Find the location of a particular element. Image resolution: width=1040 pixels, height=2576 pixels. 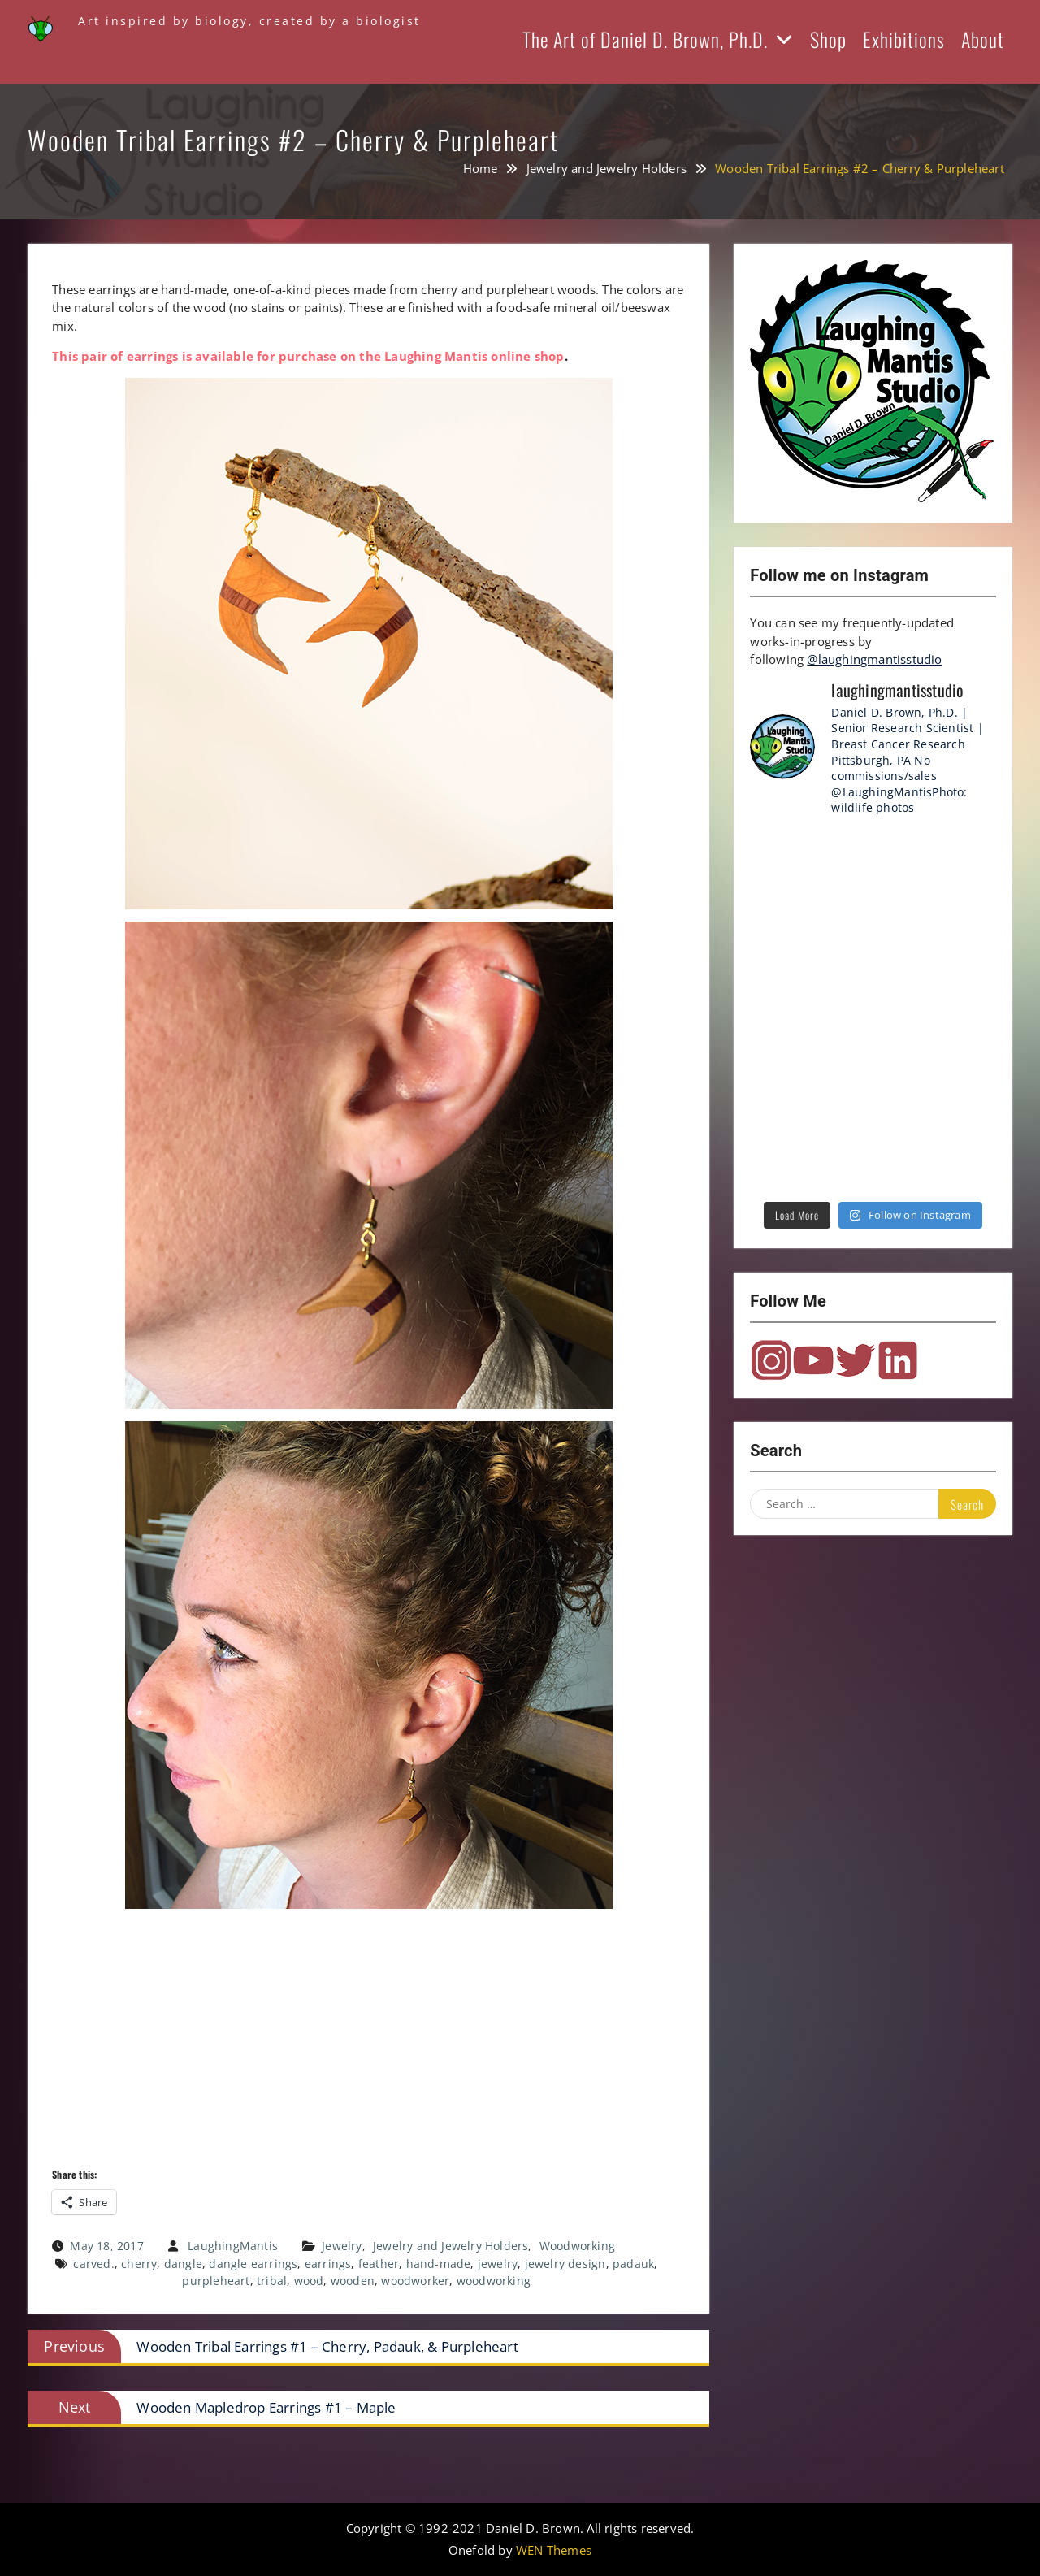

feather is located at coordinates (378, 2263).